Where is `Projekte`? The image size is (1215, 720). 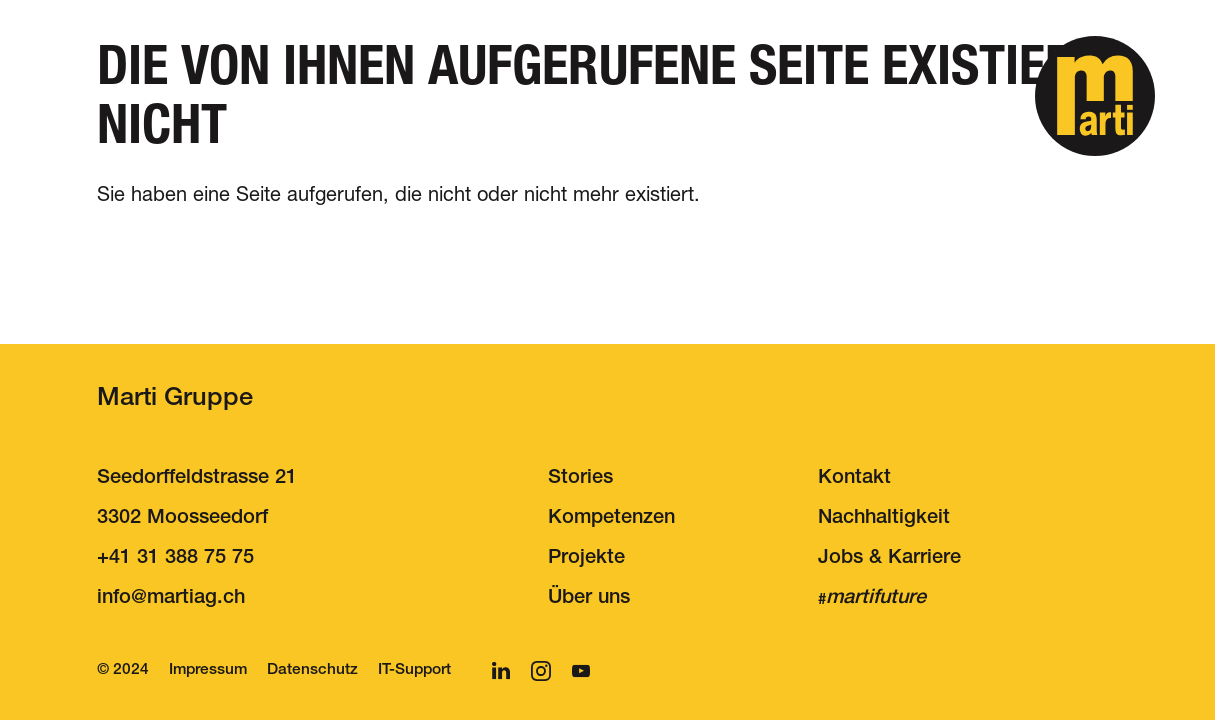
Projekte is located at coordinates (586, 559).